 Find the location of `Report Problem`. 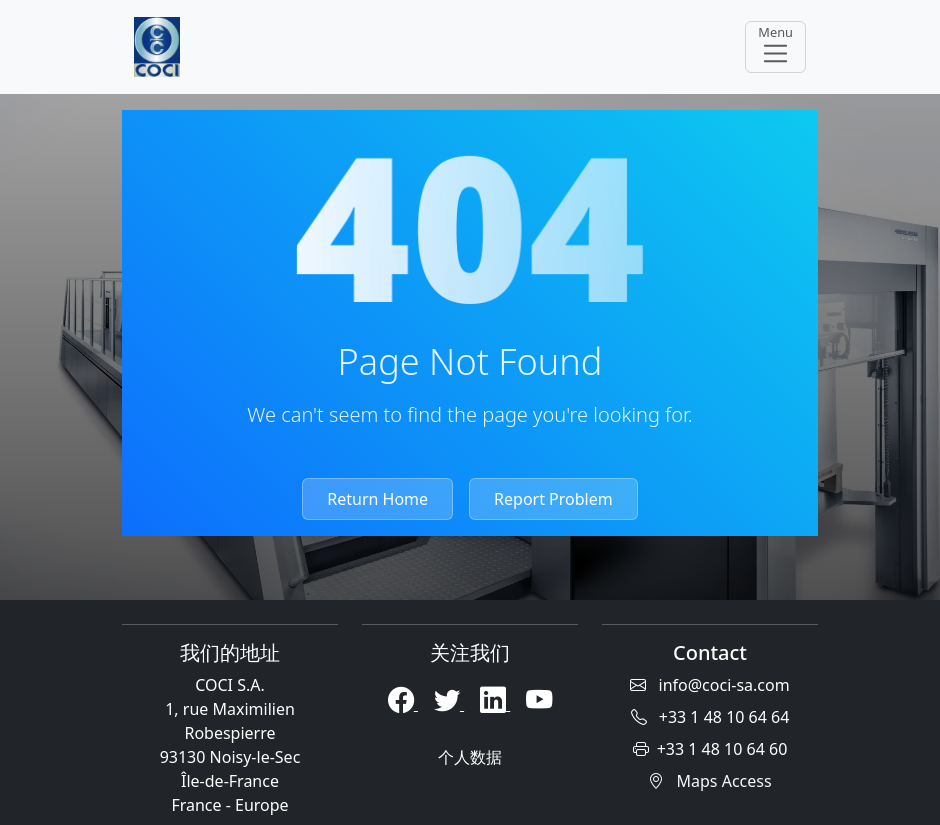

Report Problem is located at coordinates (553, 499).